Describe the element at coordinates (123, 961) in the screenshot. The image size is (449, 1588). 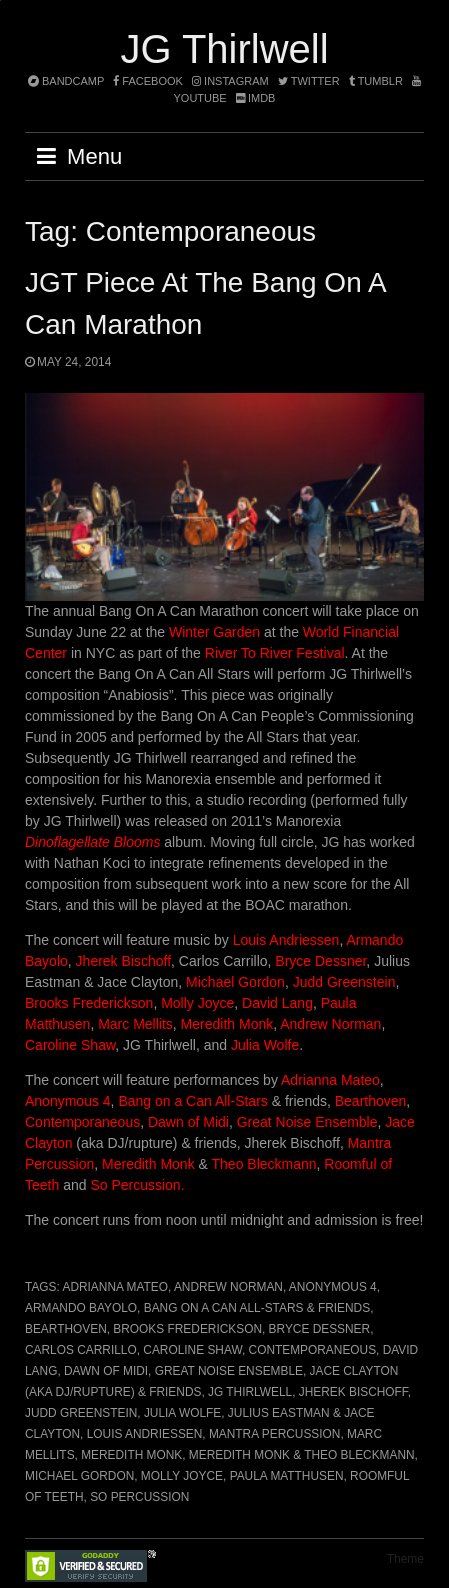
I see `Jherek Bischoff` at that location.